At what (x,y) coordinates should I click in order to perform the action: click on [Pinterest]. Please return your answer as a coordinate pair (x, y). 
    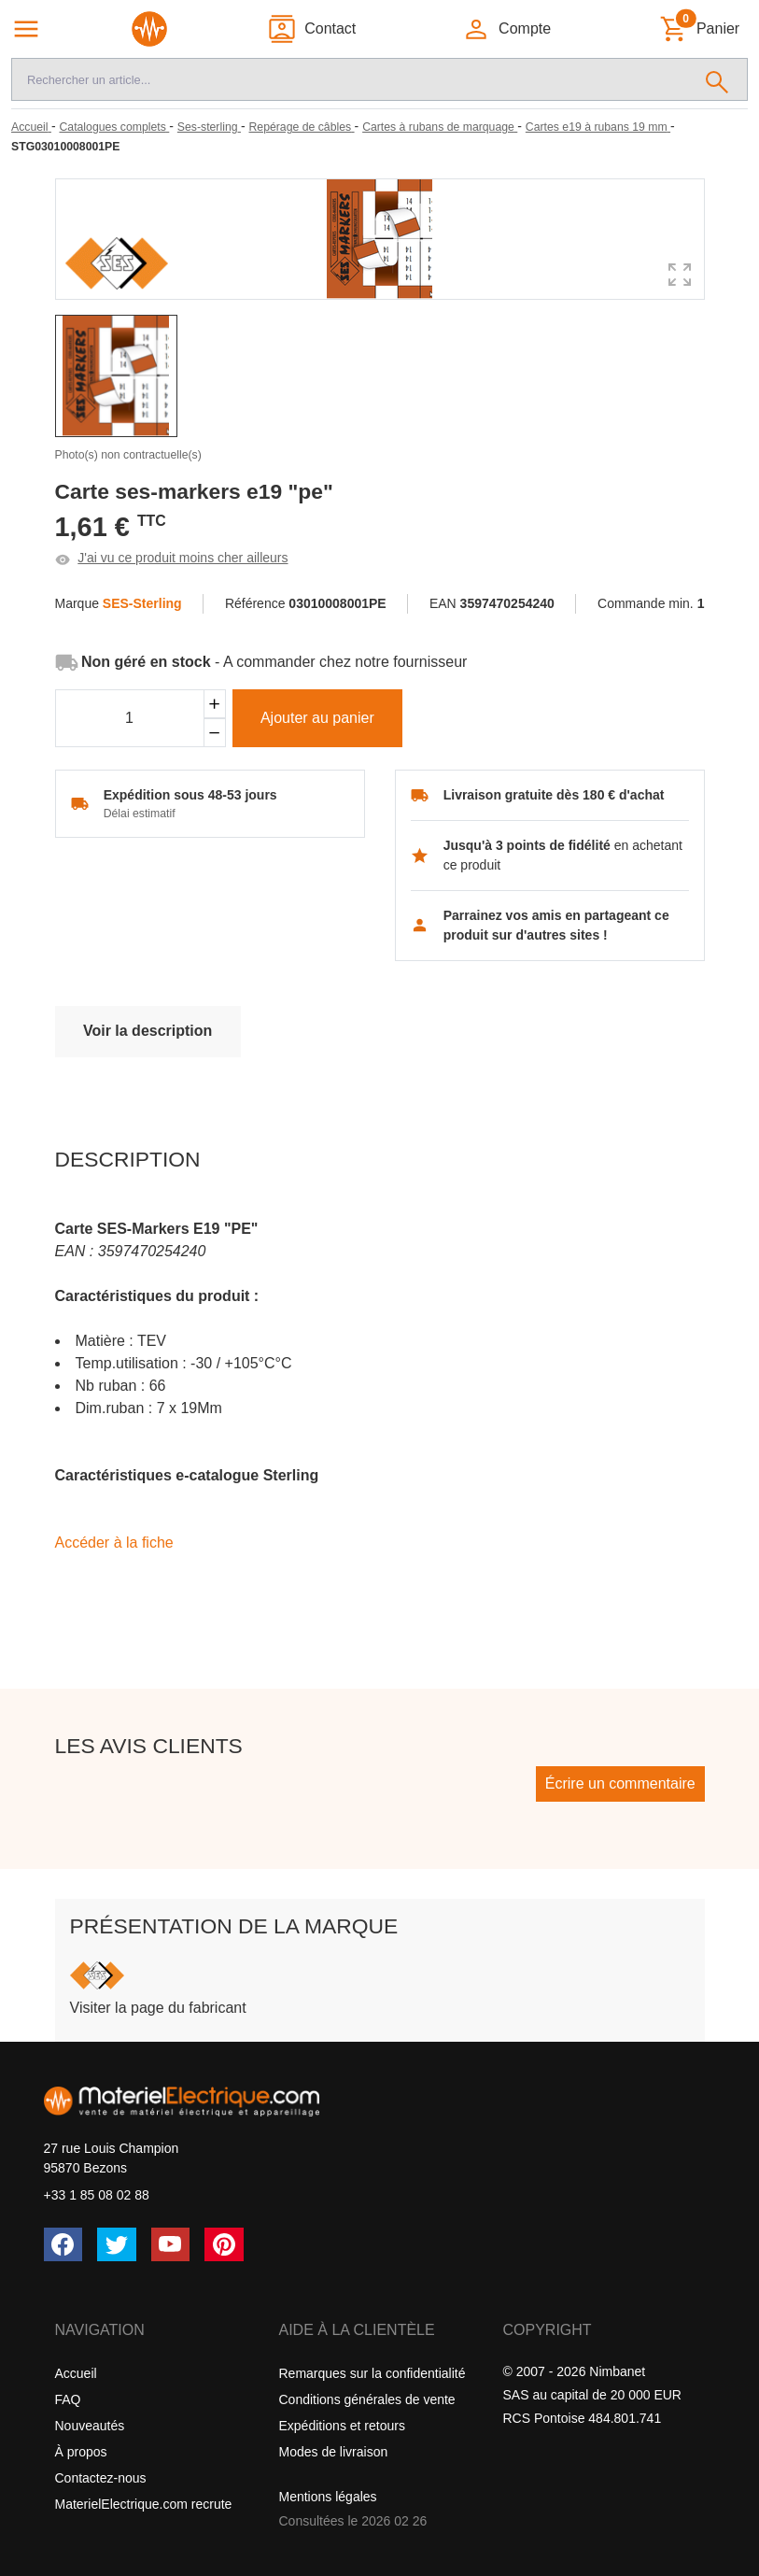
    Looking at the image, I should click on (224, 2244).